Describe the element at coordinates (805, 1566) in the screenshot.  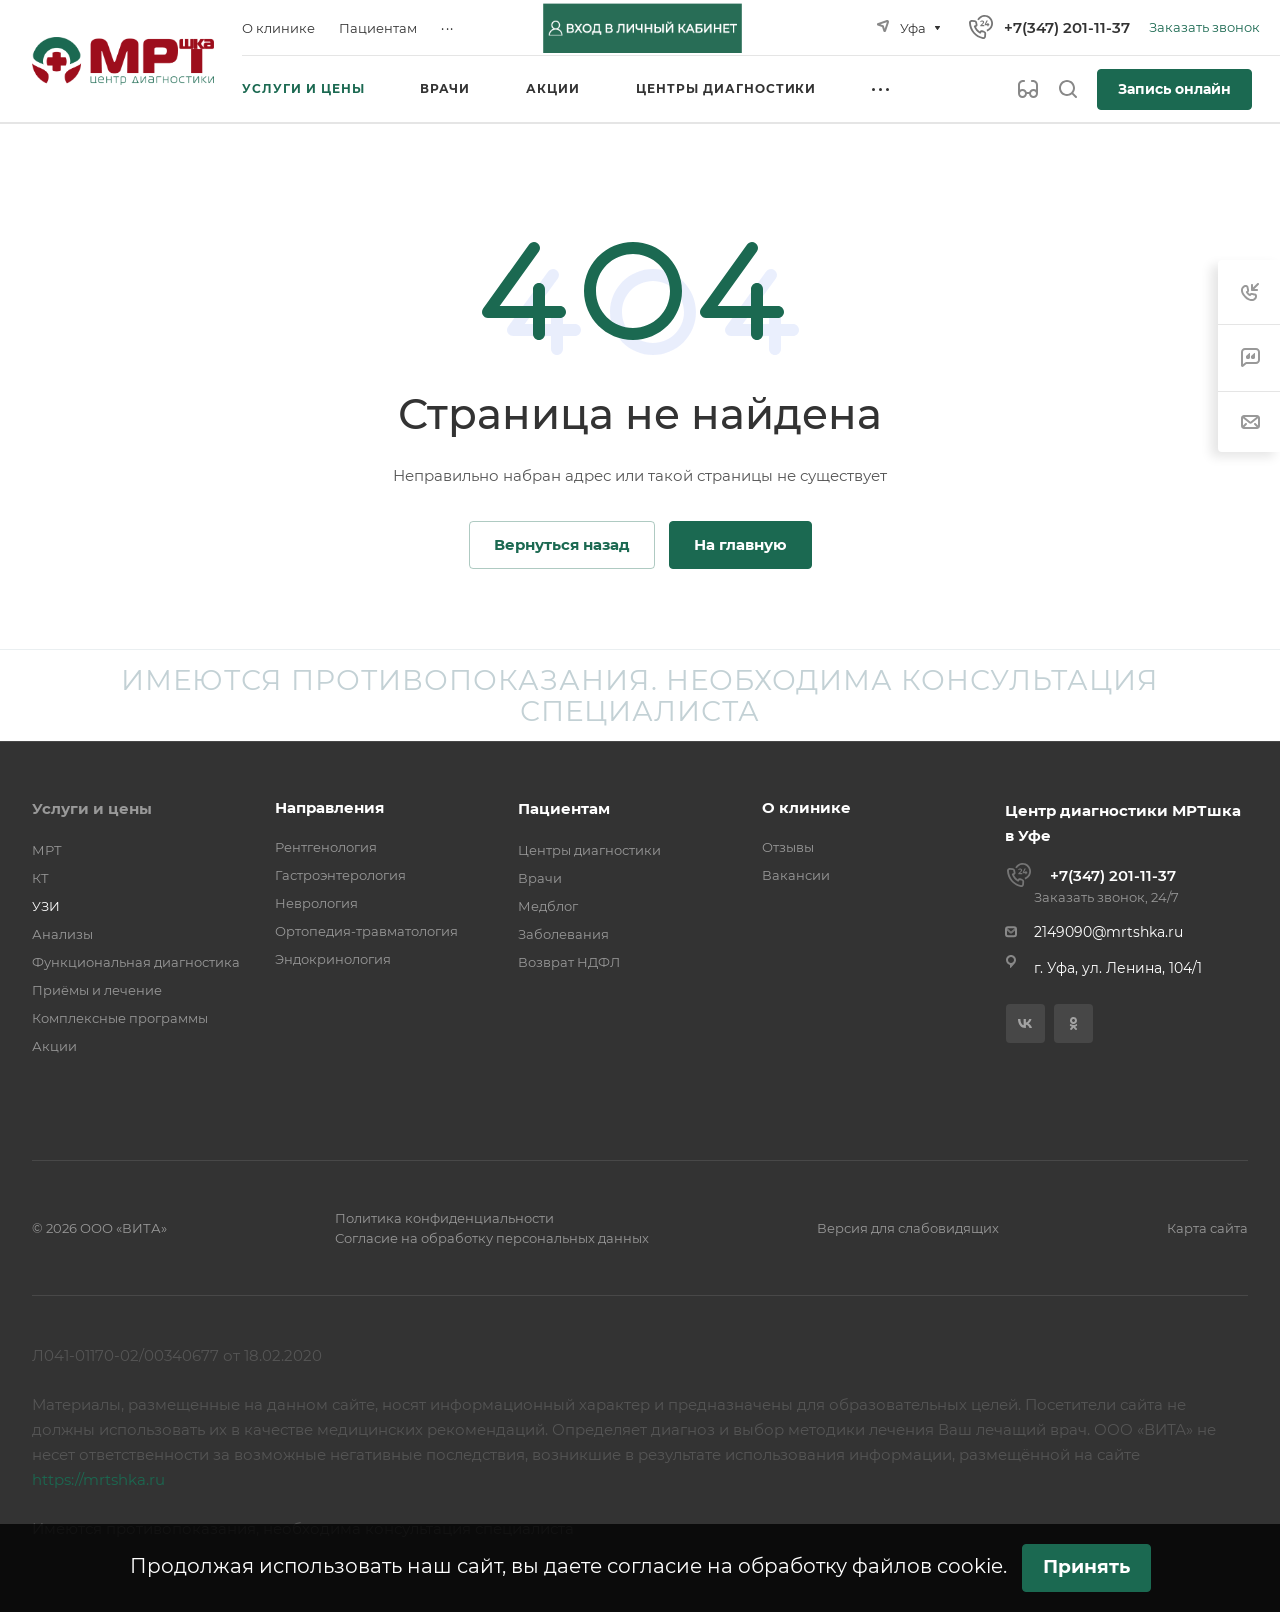
I see `согласие на обработку файлов cookie` at that location.